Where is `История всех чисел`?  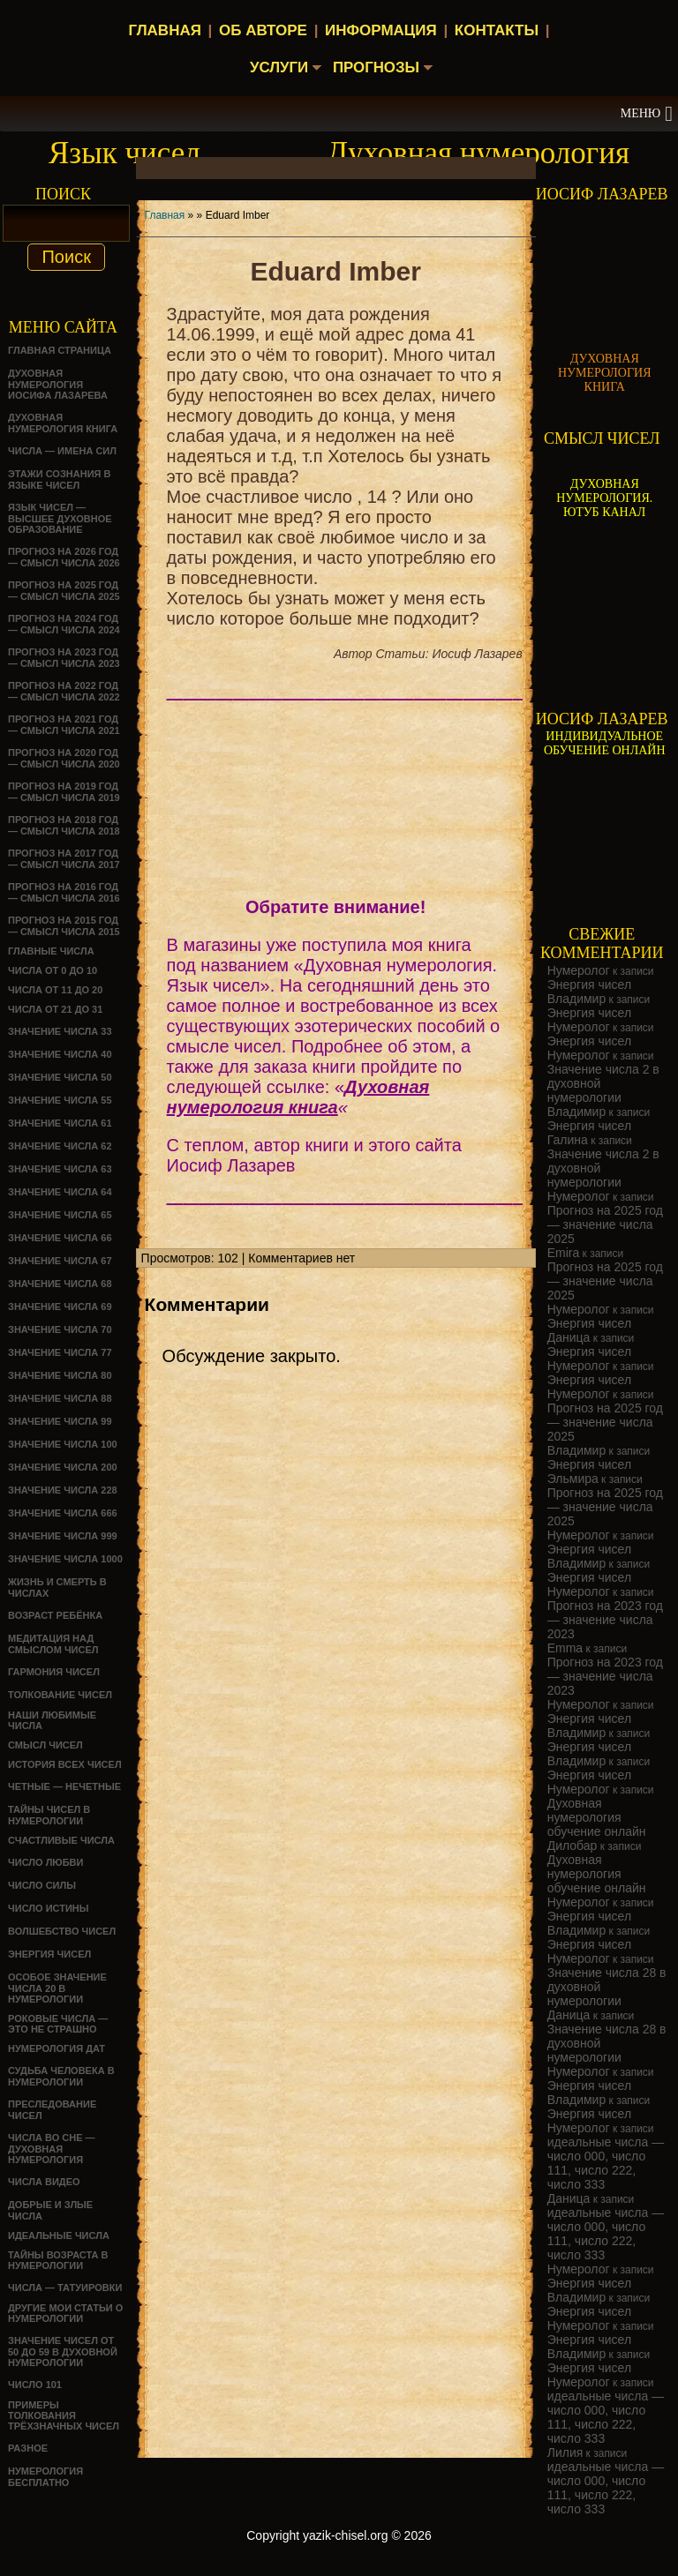
История всех чисел is located at coordinates (65, 1764).